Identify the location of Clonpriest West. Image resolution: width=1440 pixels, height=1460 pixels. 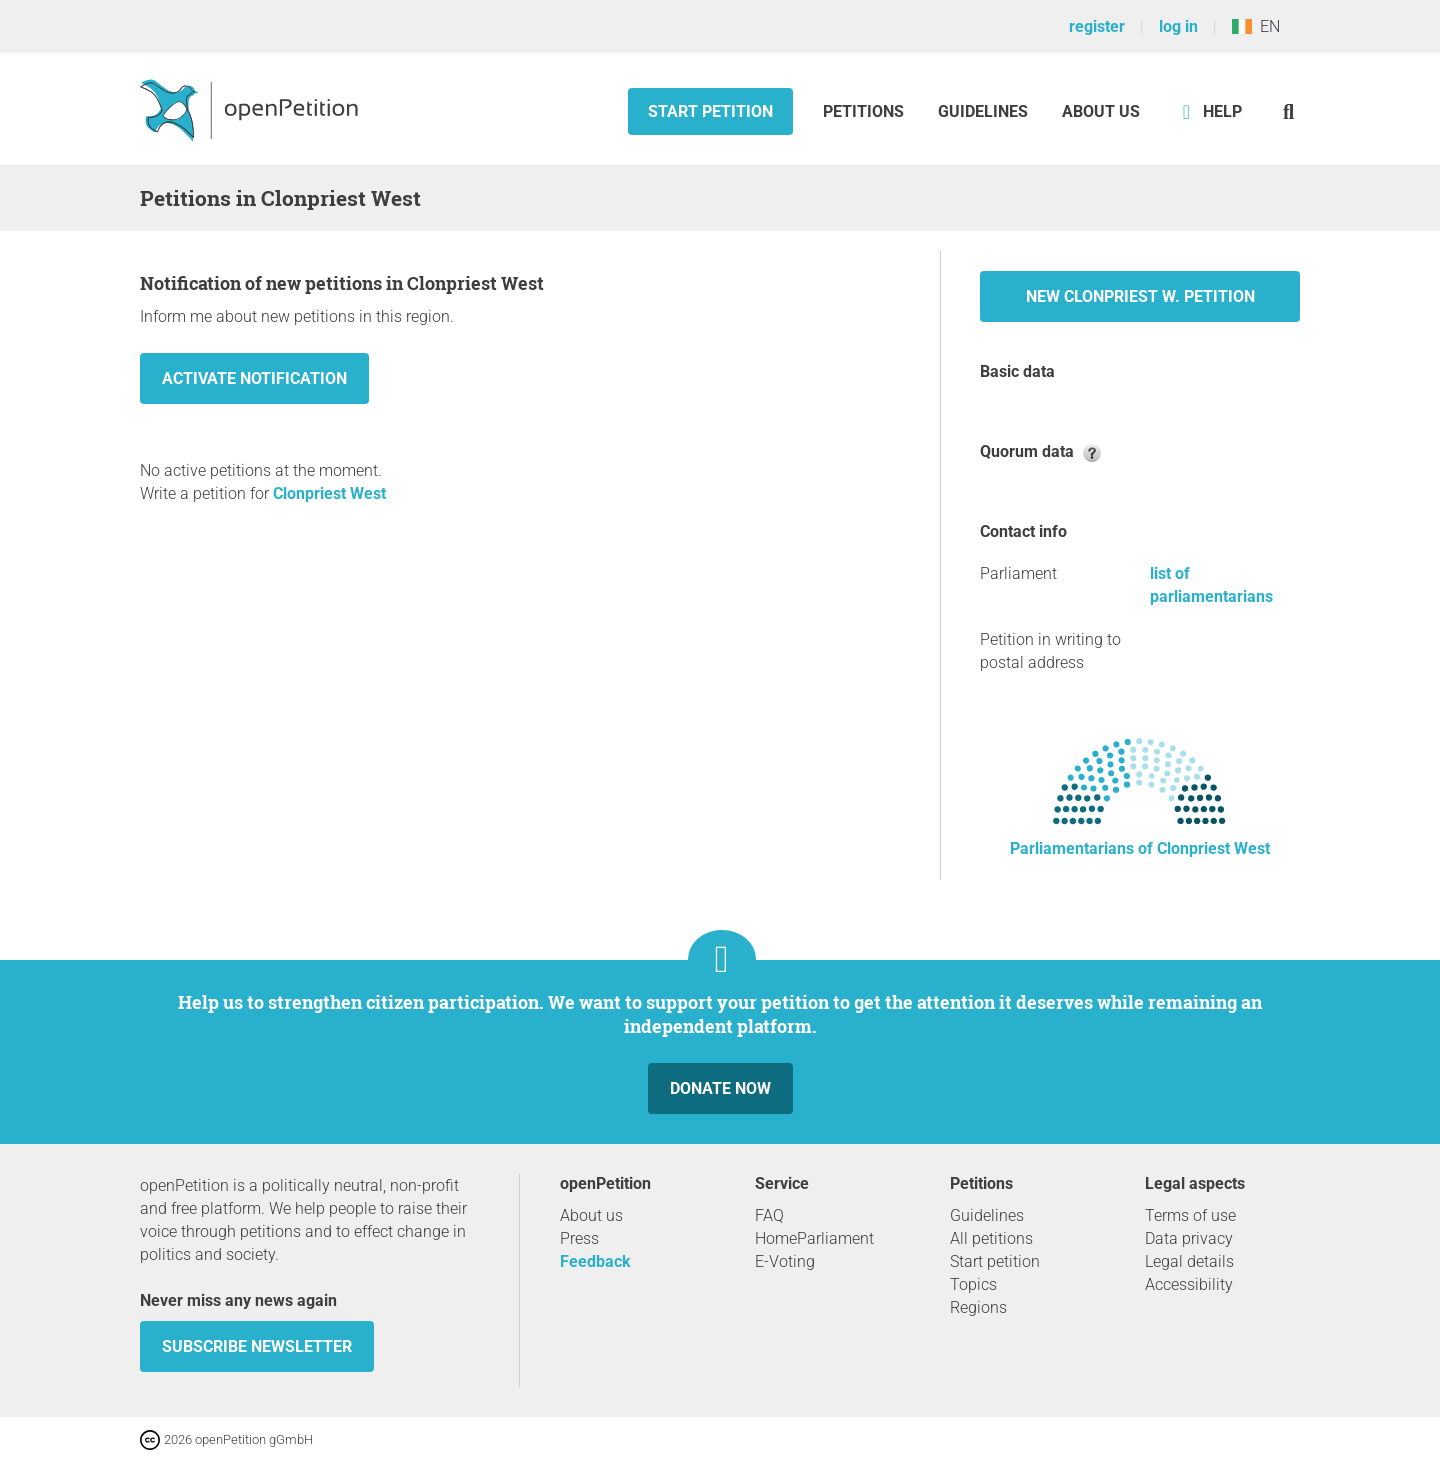
(329, 493).